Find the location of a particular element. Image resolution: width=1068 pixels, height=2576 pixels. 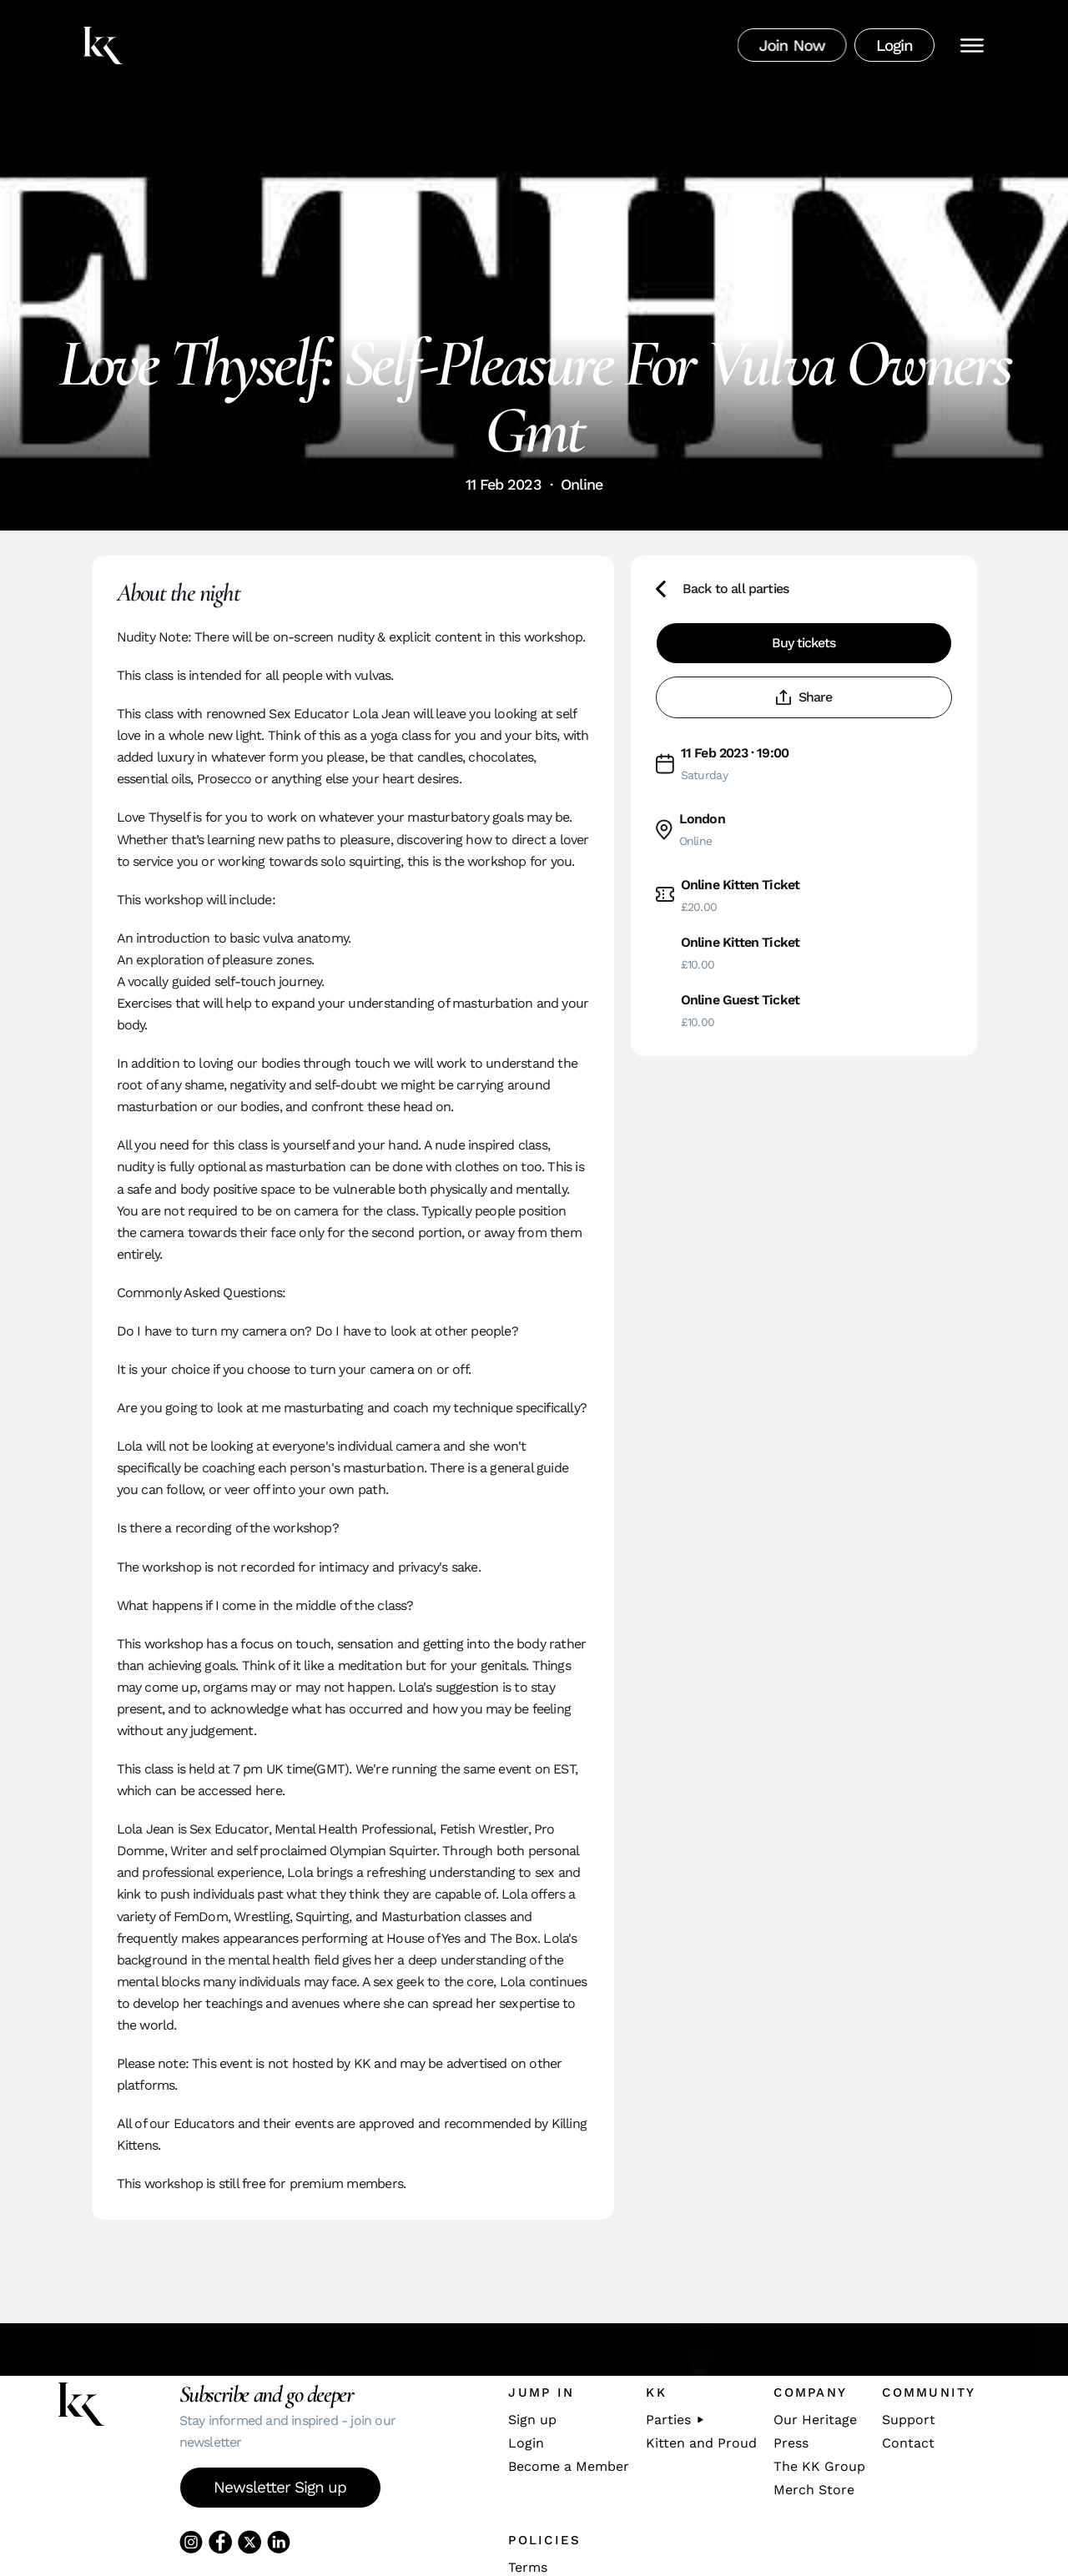

Back to all parties is located at coordinates (722, 589).